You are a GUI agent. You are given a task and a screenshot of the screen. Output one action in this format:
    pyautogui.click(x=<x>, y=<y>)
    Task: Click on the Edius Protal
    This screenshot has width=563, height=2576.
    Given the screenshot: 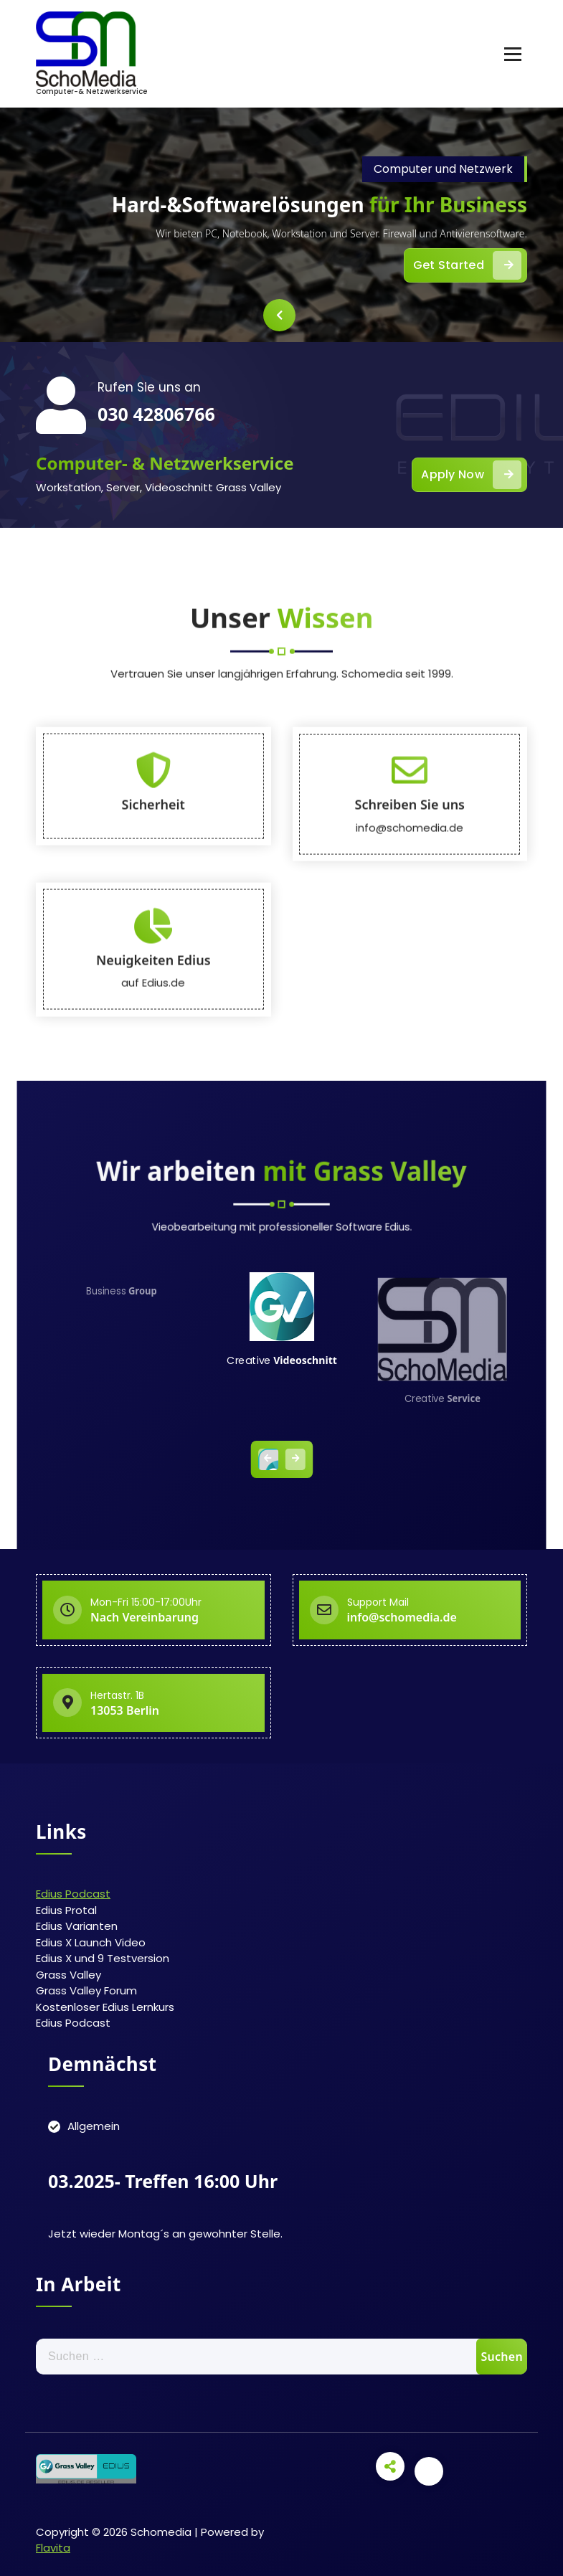 What is the action you would take?
    pyautogui.click(x=66, y=1910)
    